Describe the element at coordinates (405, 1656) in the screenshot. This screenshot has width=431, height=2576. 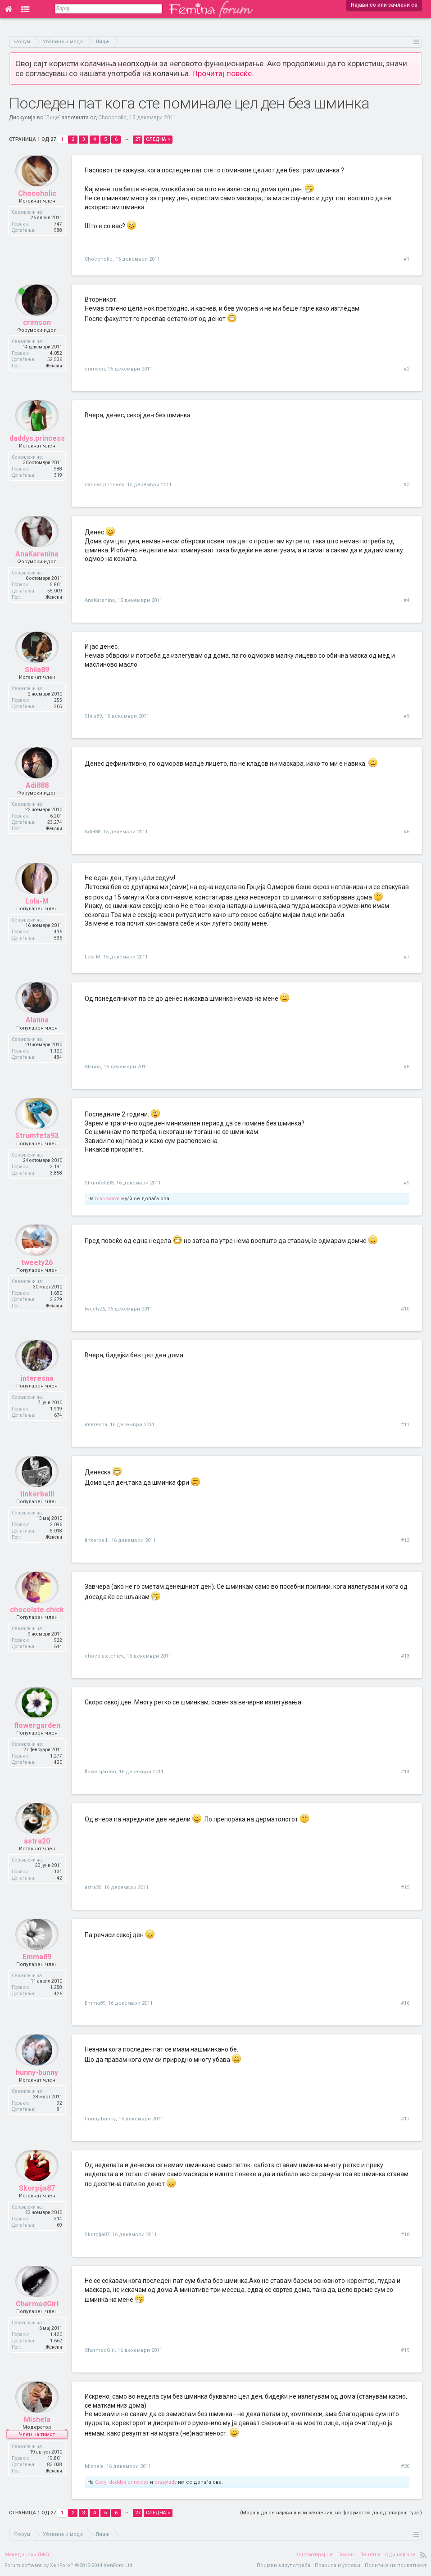
I see `#13` at that location.